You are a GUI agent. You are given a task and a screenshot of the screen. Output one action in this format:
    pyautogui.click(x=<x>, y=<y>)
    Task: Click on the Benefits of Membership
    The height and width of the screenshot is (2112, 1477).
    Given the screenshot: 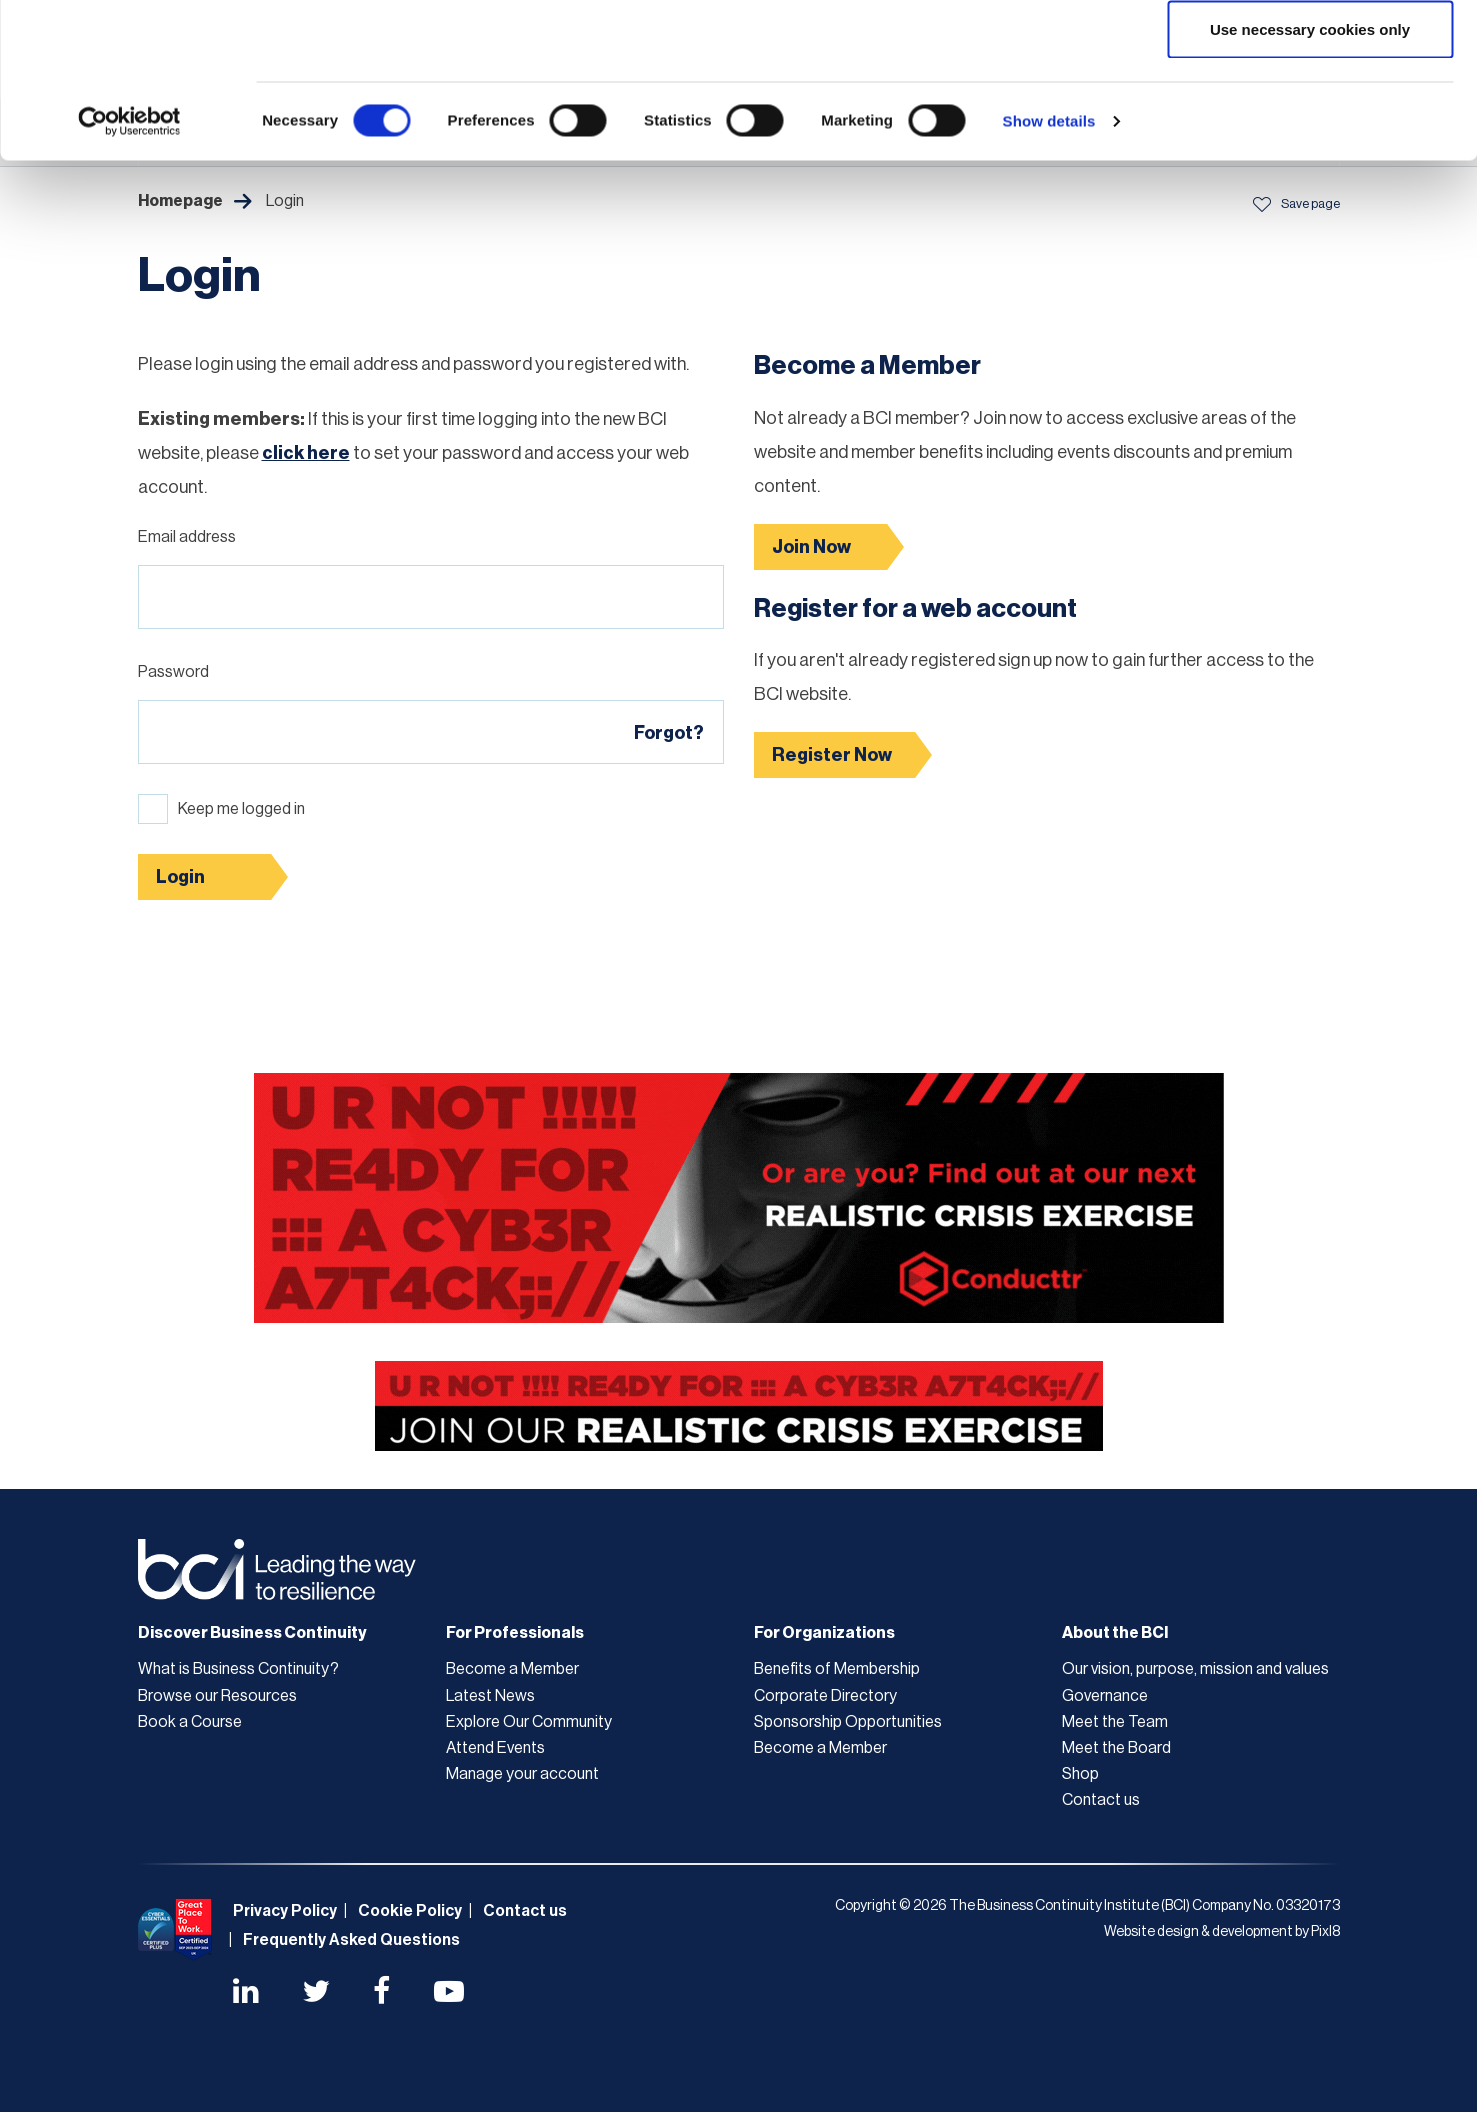 What is the action you would take?
    pyautogui.click(x=837, y=1669)
    